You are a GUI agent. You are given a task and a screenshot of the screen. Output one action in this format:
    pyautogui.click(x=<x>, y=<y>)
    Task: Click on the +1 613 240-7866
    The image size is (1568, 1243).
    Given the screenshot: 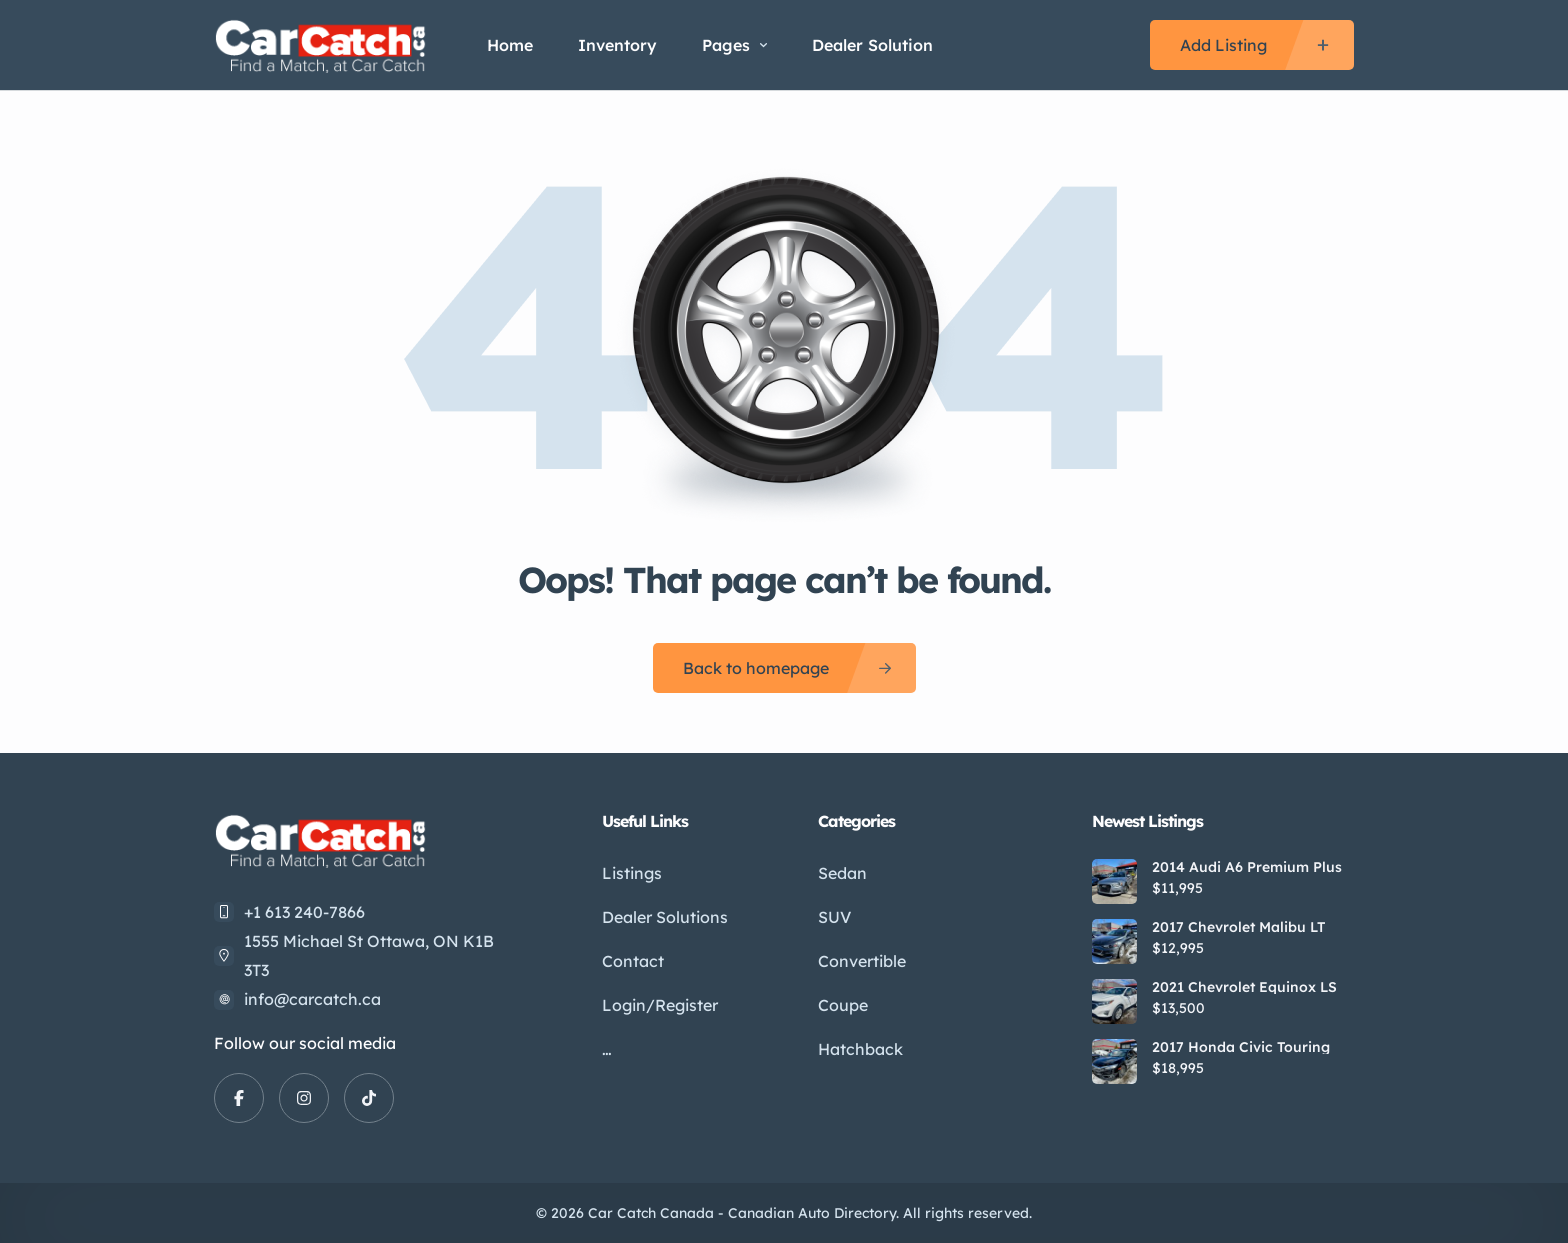 What is the action you would take?
    pyautogui.click(x=304, y=912)
    